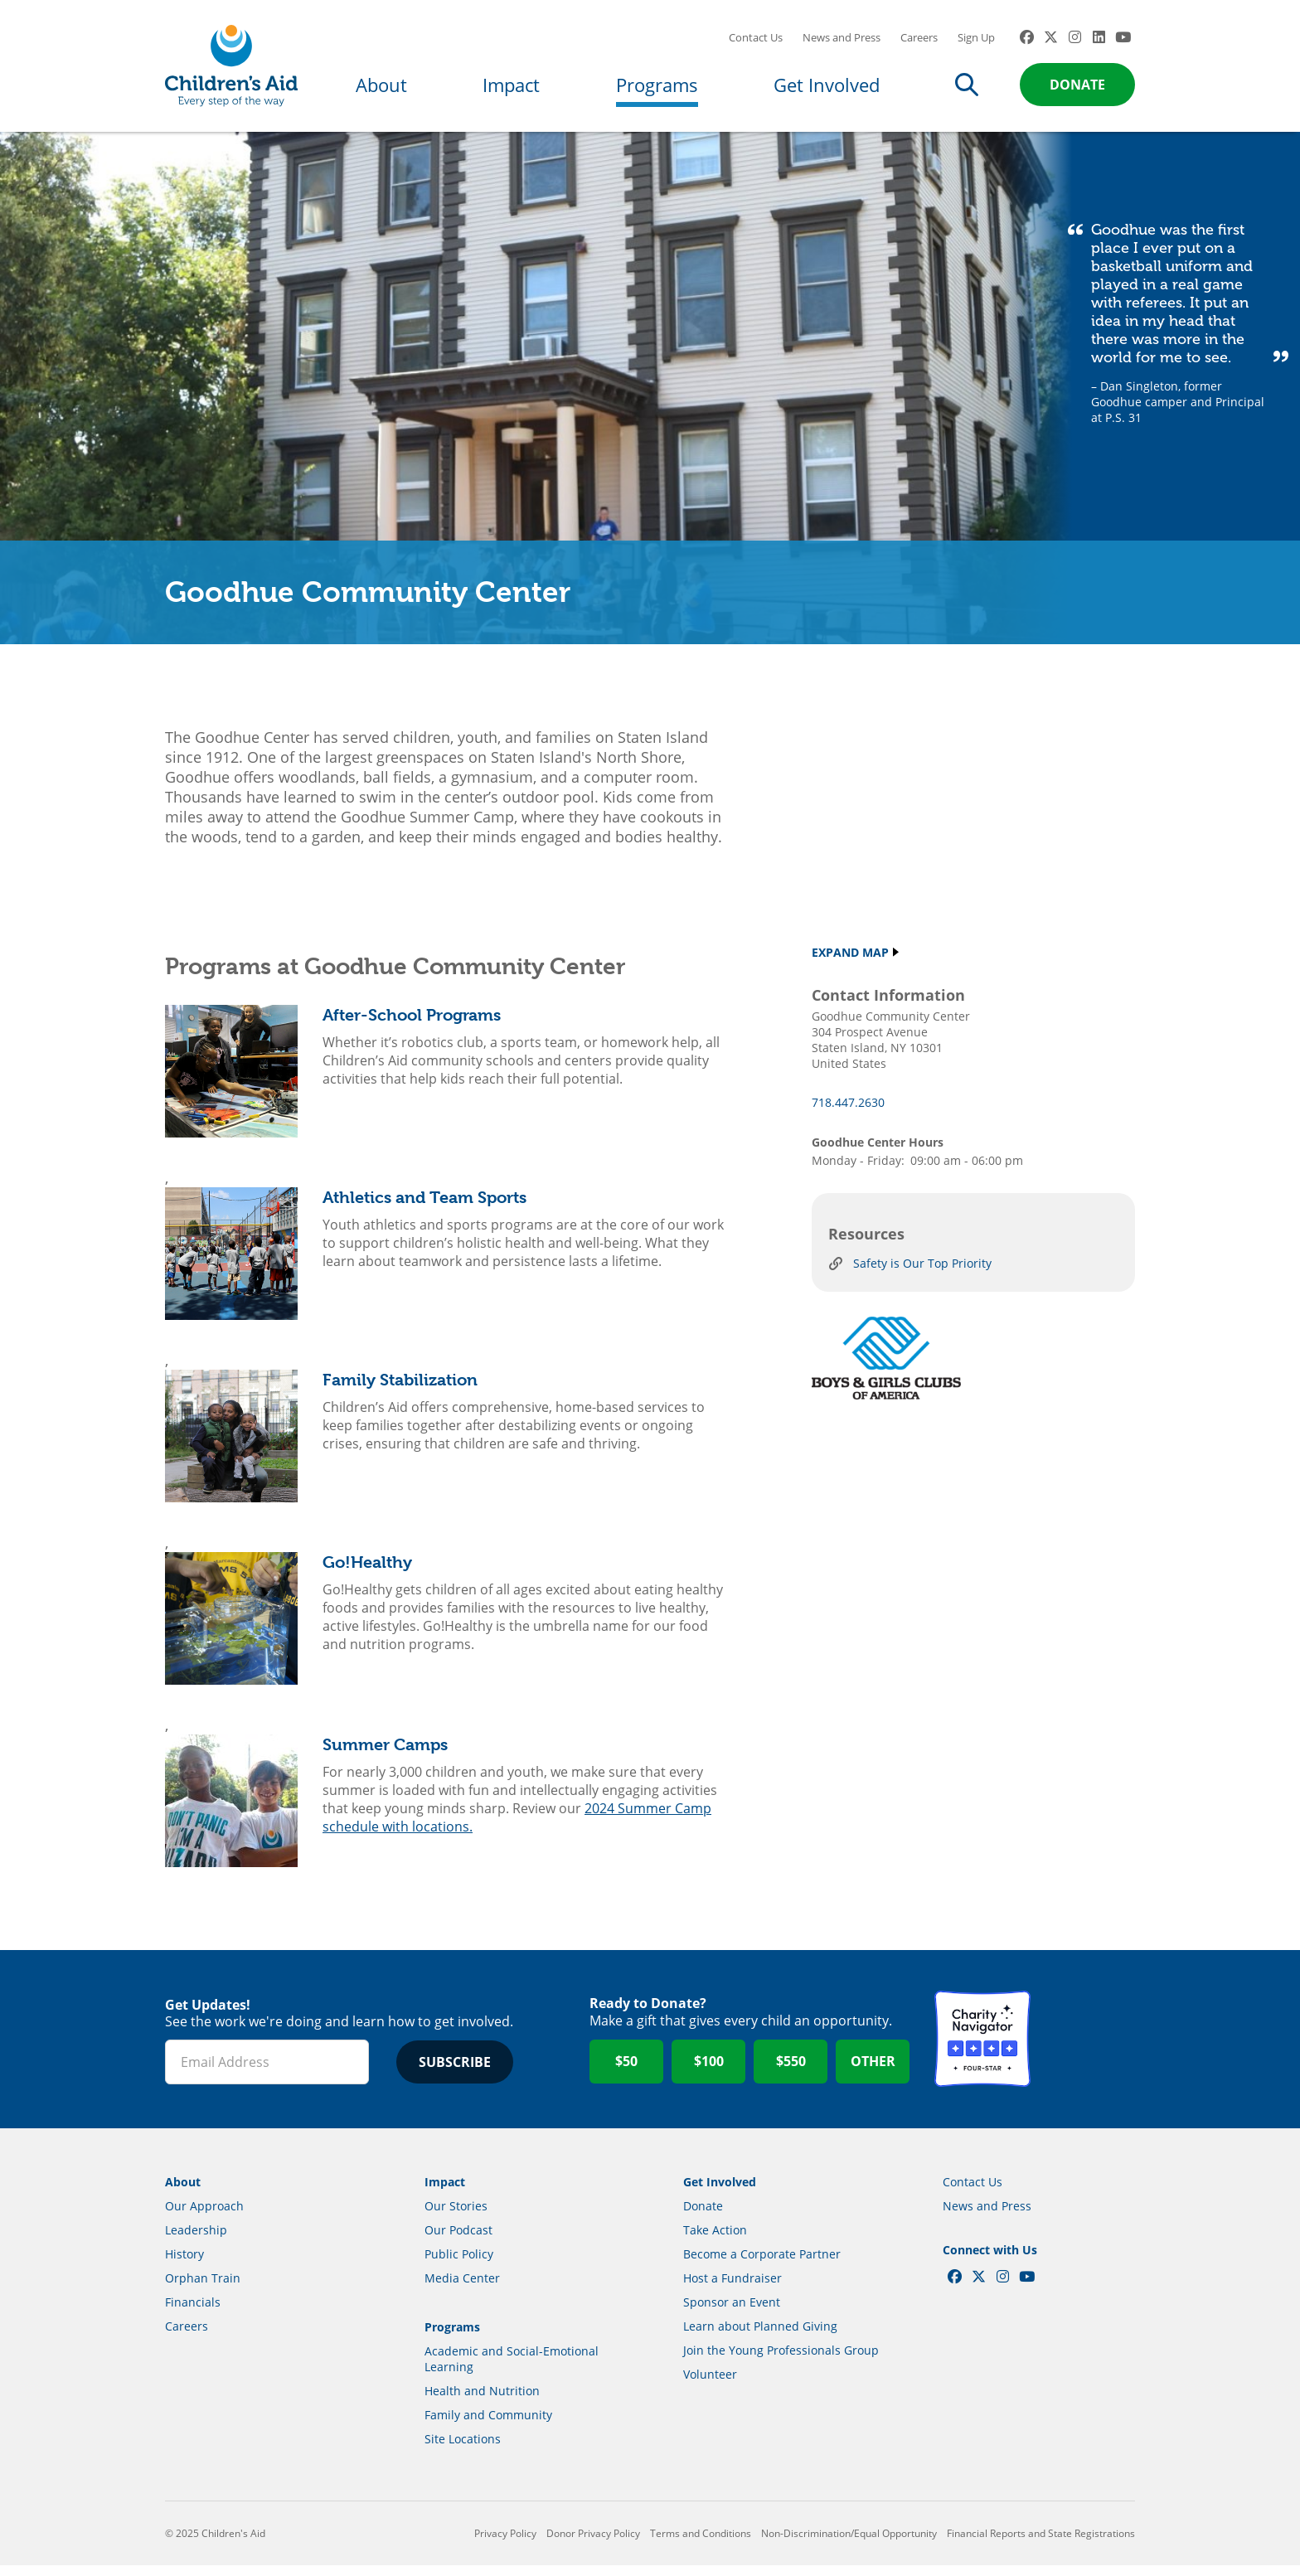 The height and width of the screenshot is (2576, 1300). What do you see at coordinates (593, 2544) in the screenshot?
I see `Donor Privacy Policy` at bounding box center [593, 2544].